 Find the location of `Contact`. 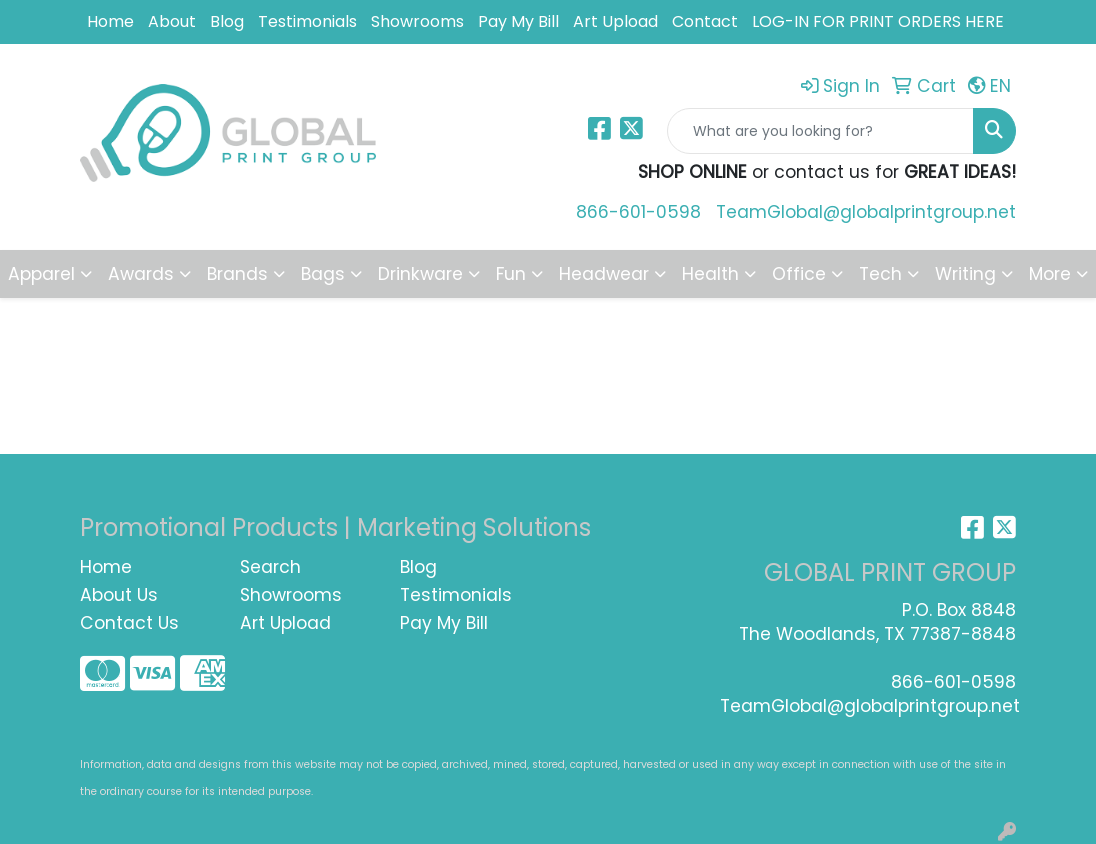

Contact is located at coordinates (705, 21).